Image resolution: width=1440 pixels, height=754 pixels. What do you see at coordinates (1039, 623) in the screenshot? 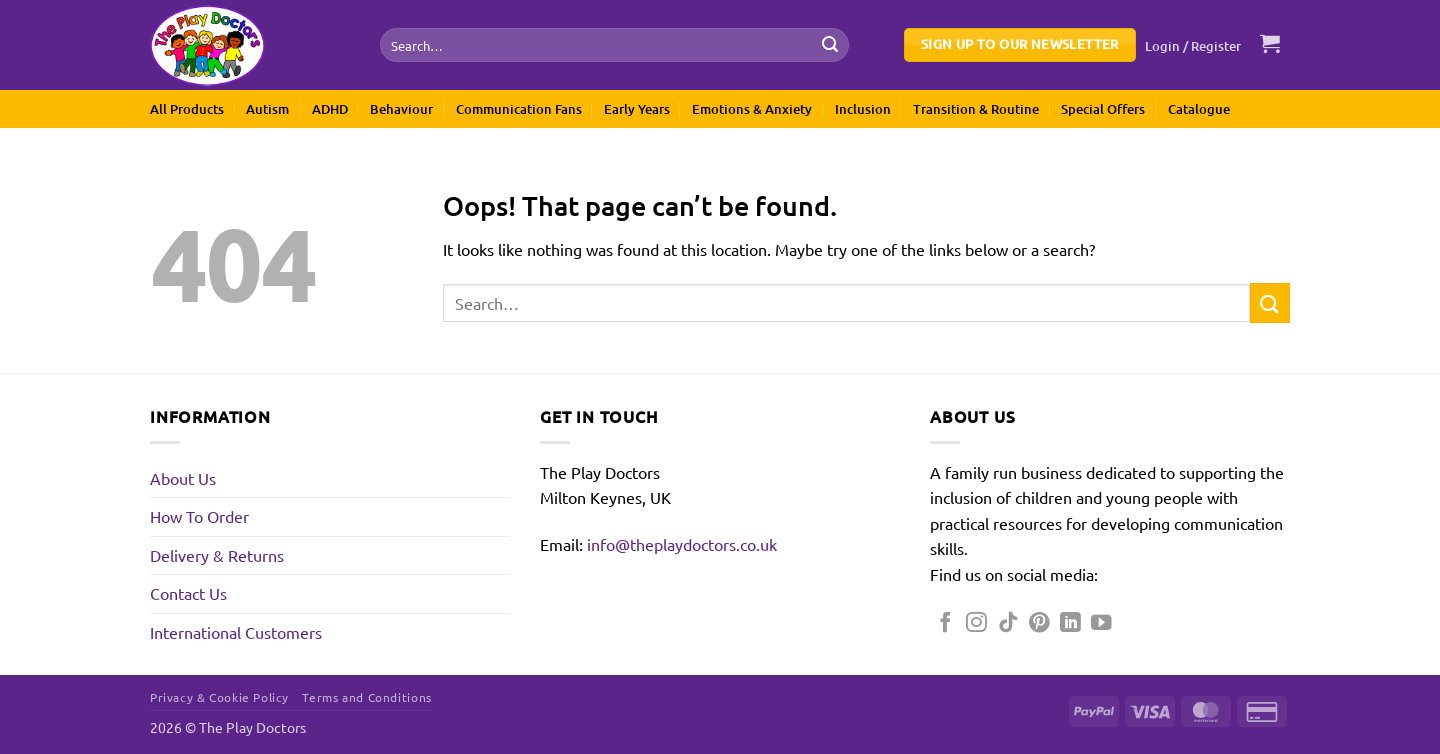
I see `[Follow on Pinterest]` at bounding box center [1039, 623].